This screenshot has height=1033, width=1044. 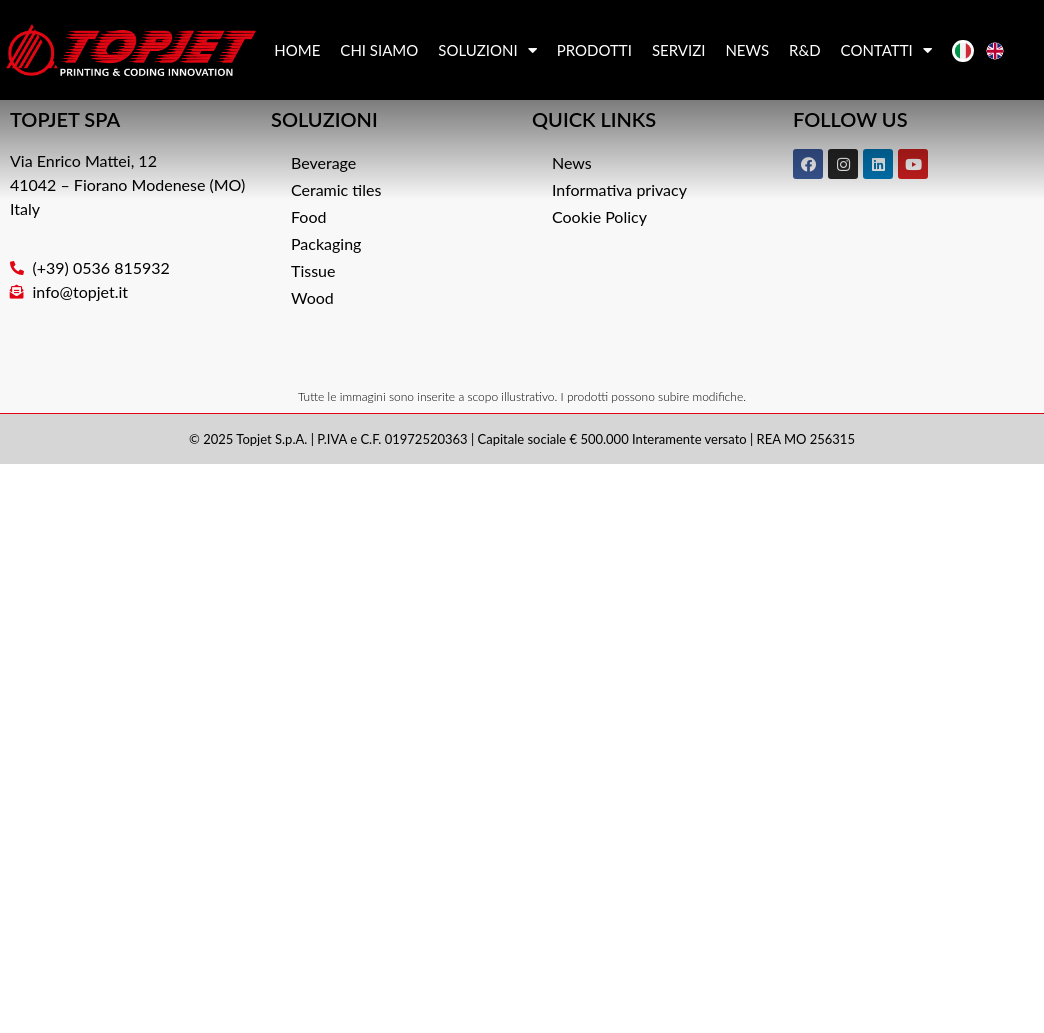 What do you see at coordinates (487, 50) in the screenshot?
I see `Soluzioni` at bounding box center [487, 50].